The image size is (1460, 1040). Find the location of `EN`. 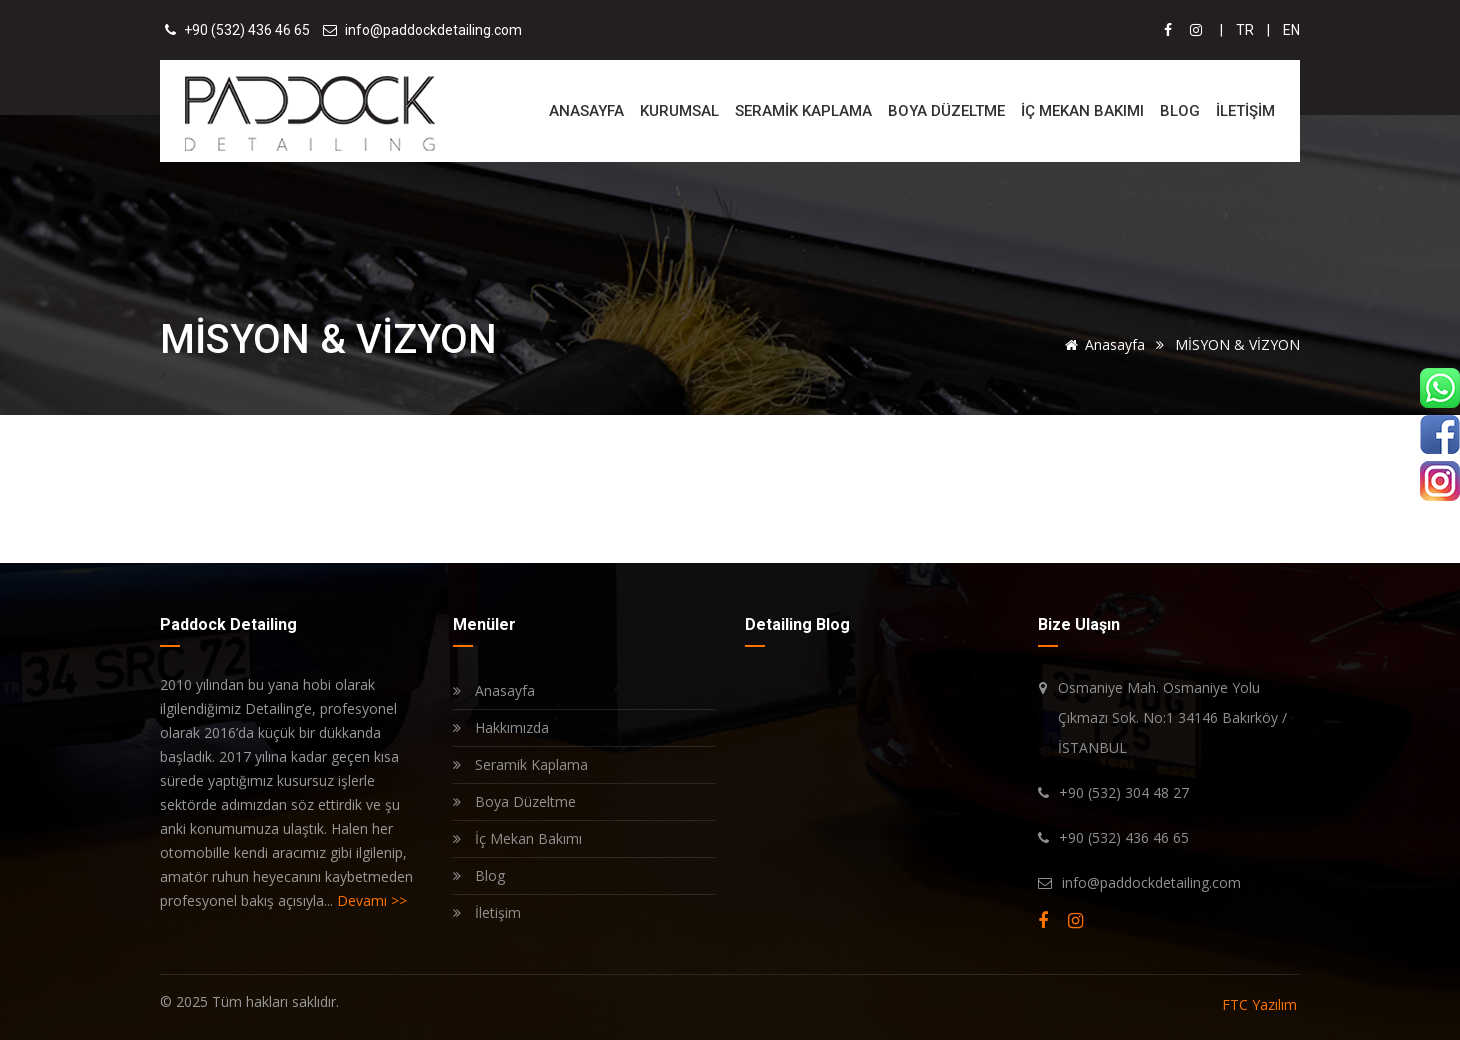

EN is located at coordinates (1291, 30).